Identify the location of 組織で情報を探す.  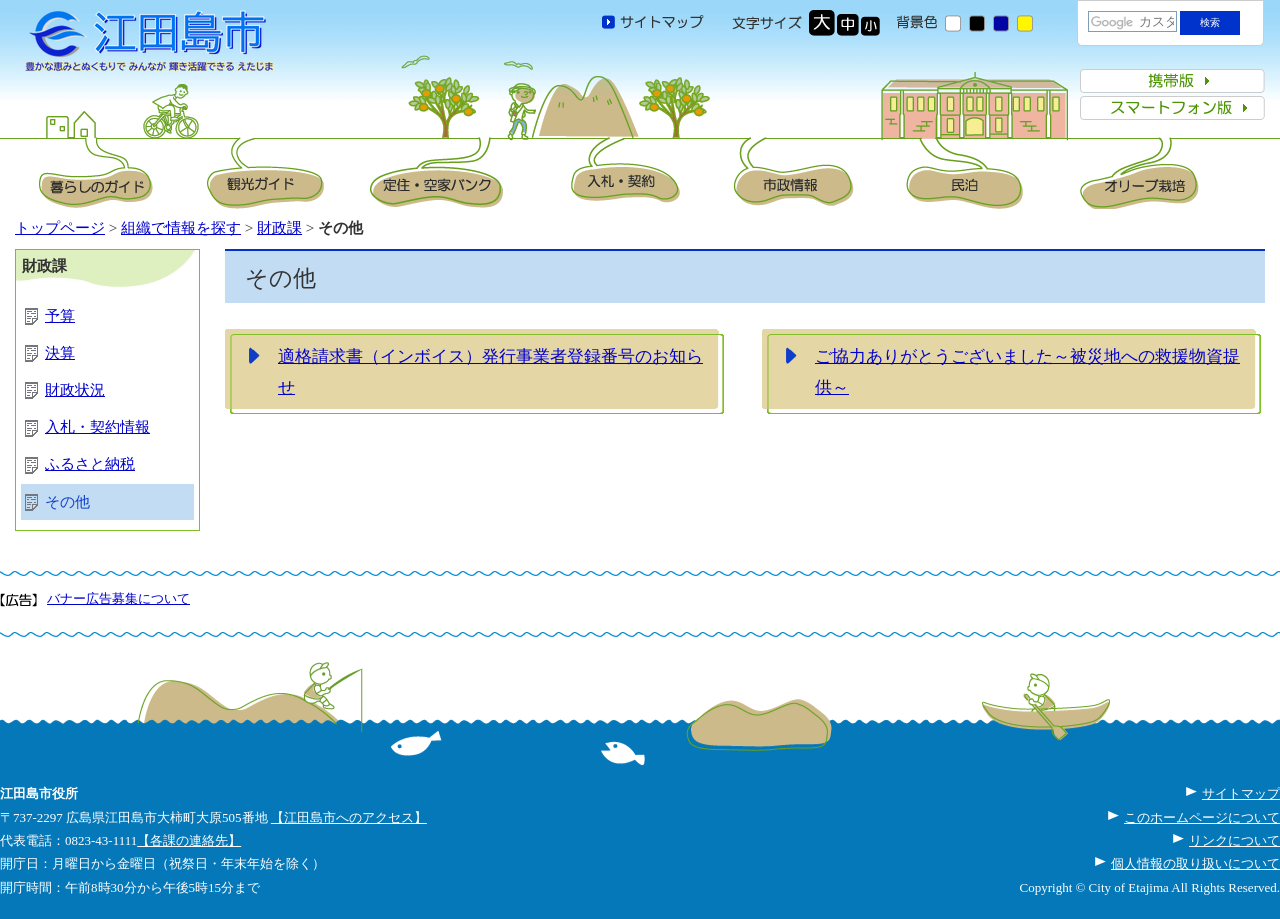
(181, 228).